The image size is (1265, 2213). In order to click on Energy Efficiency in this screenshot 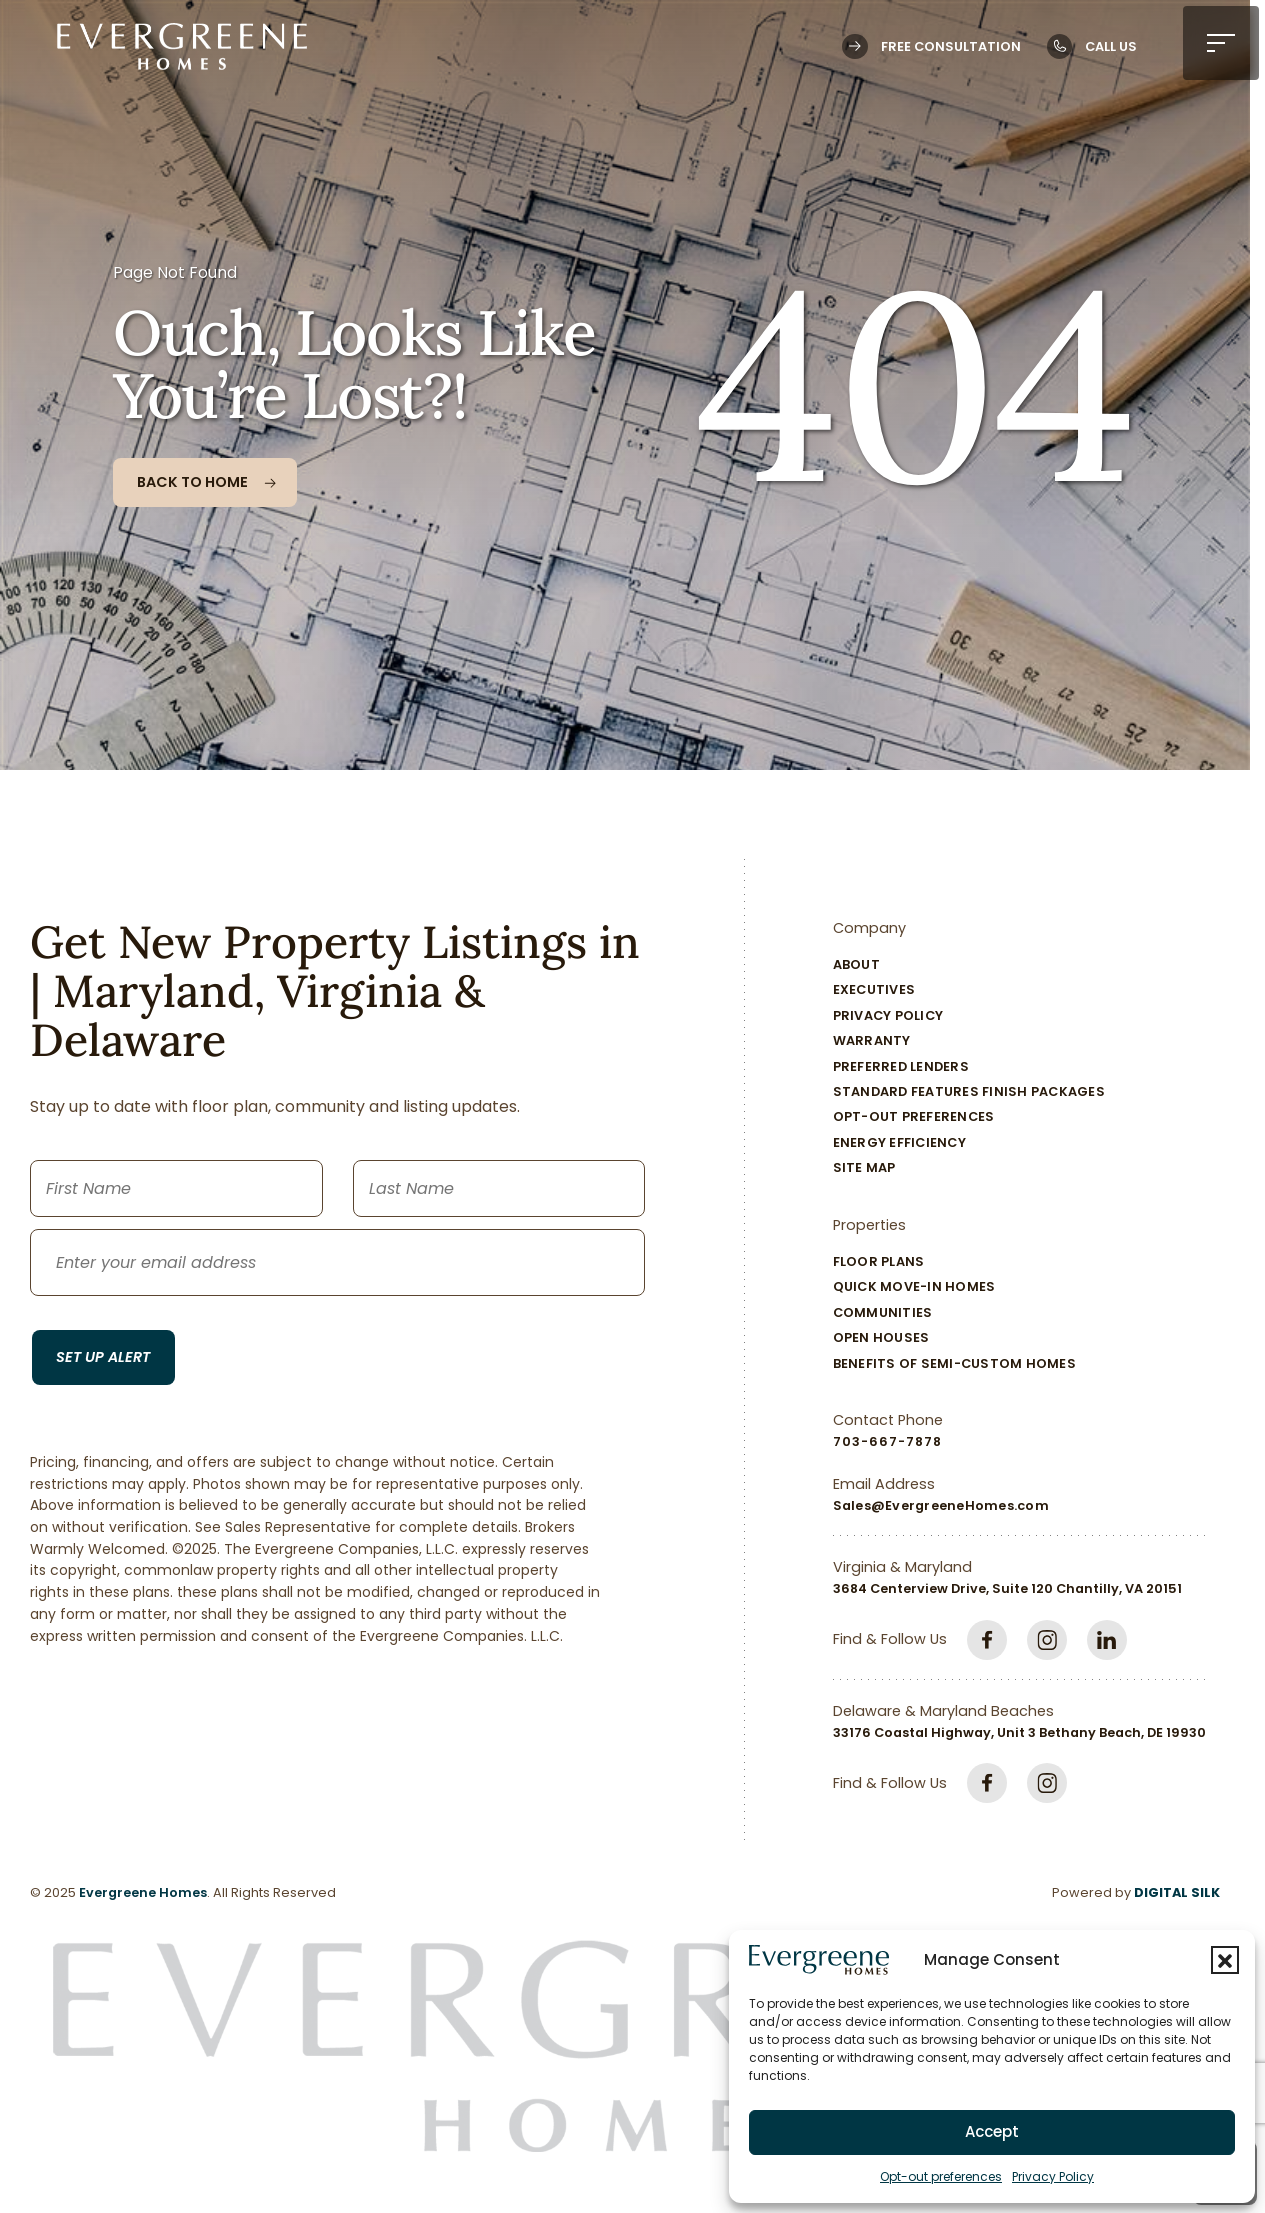, I will do `click(899, 1142)`.